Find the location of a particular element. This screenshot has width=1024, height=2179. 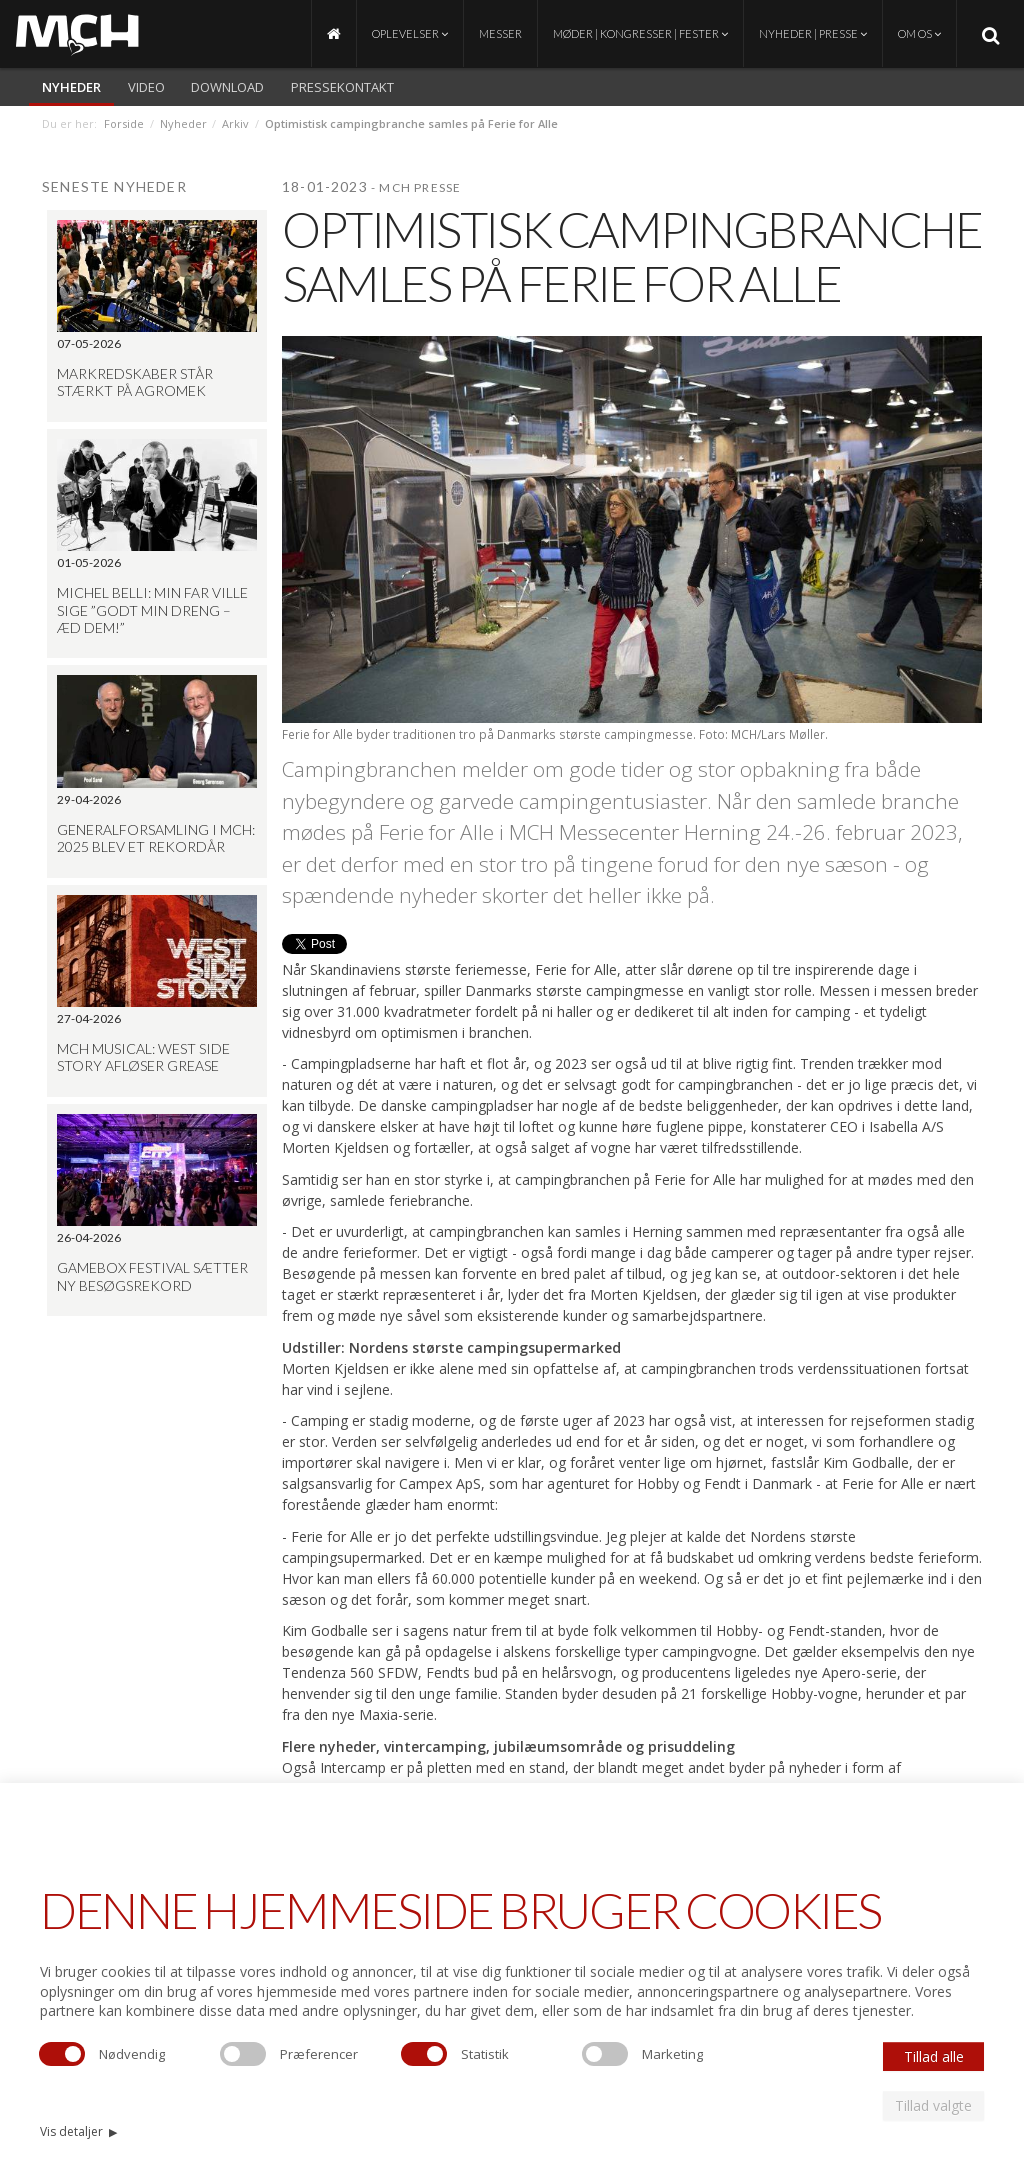

Tillad alle is located at coordinates (934, 2056).